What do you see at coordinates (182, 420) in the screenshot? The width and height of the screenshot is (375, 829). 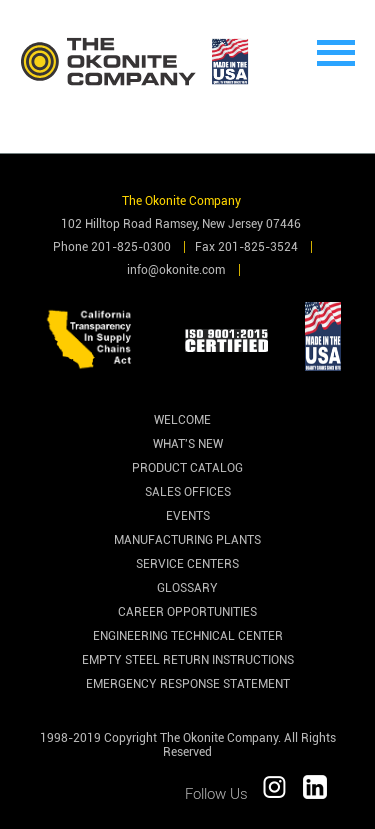 I see `Welcome` at bounding box center [182, 420].